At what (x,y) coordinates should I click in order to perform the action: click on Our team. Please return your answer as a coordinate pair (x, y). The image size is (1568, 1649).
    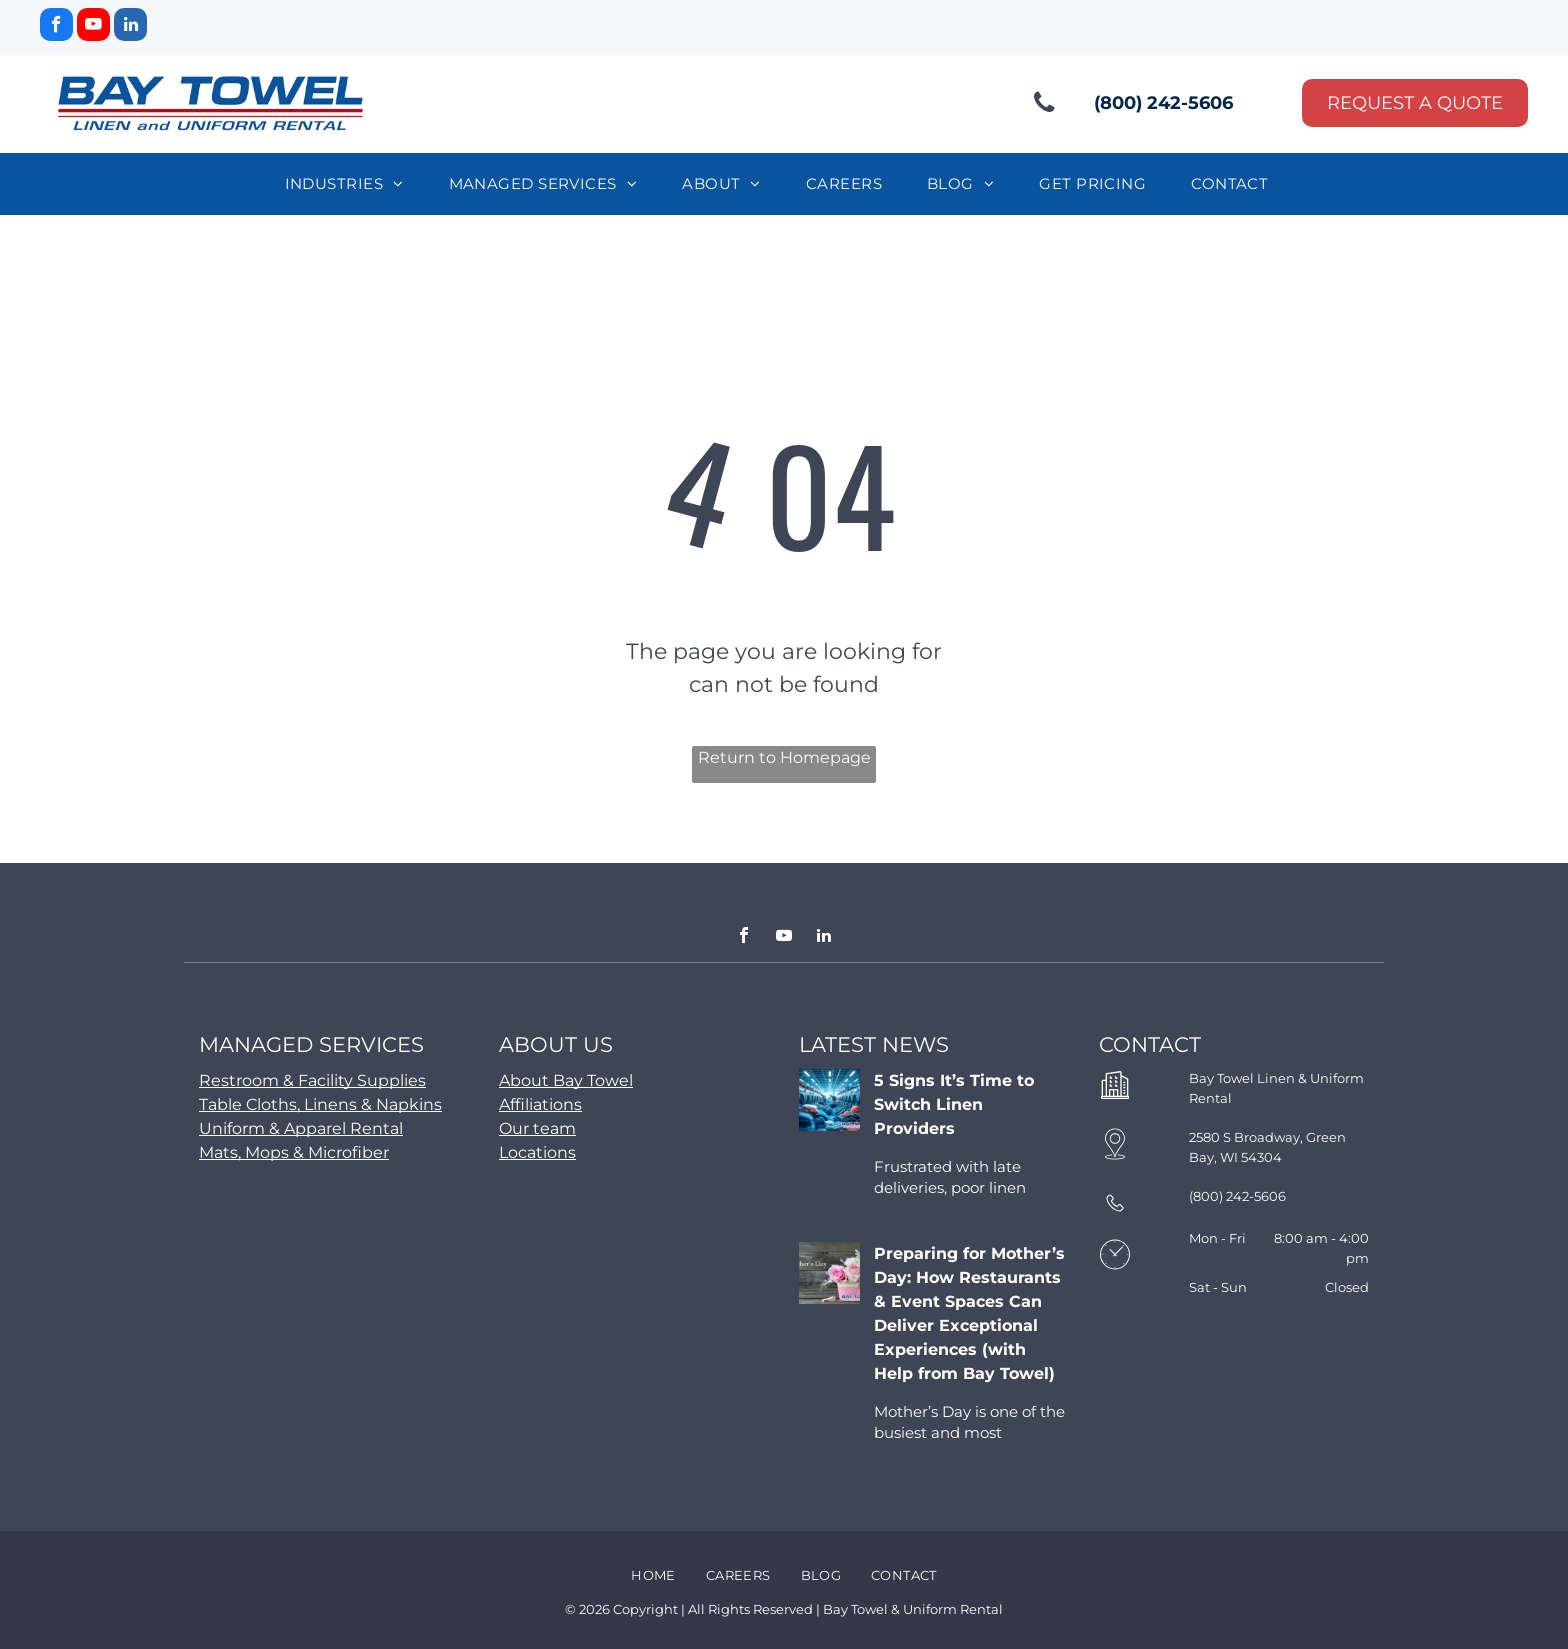
    Looking at the image, I should click on (537, 1128).